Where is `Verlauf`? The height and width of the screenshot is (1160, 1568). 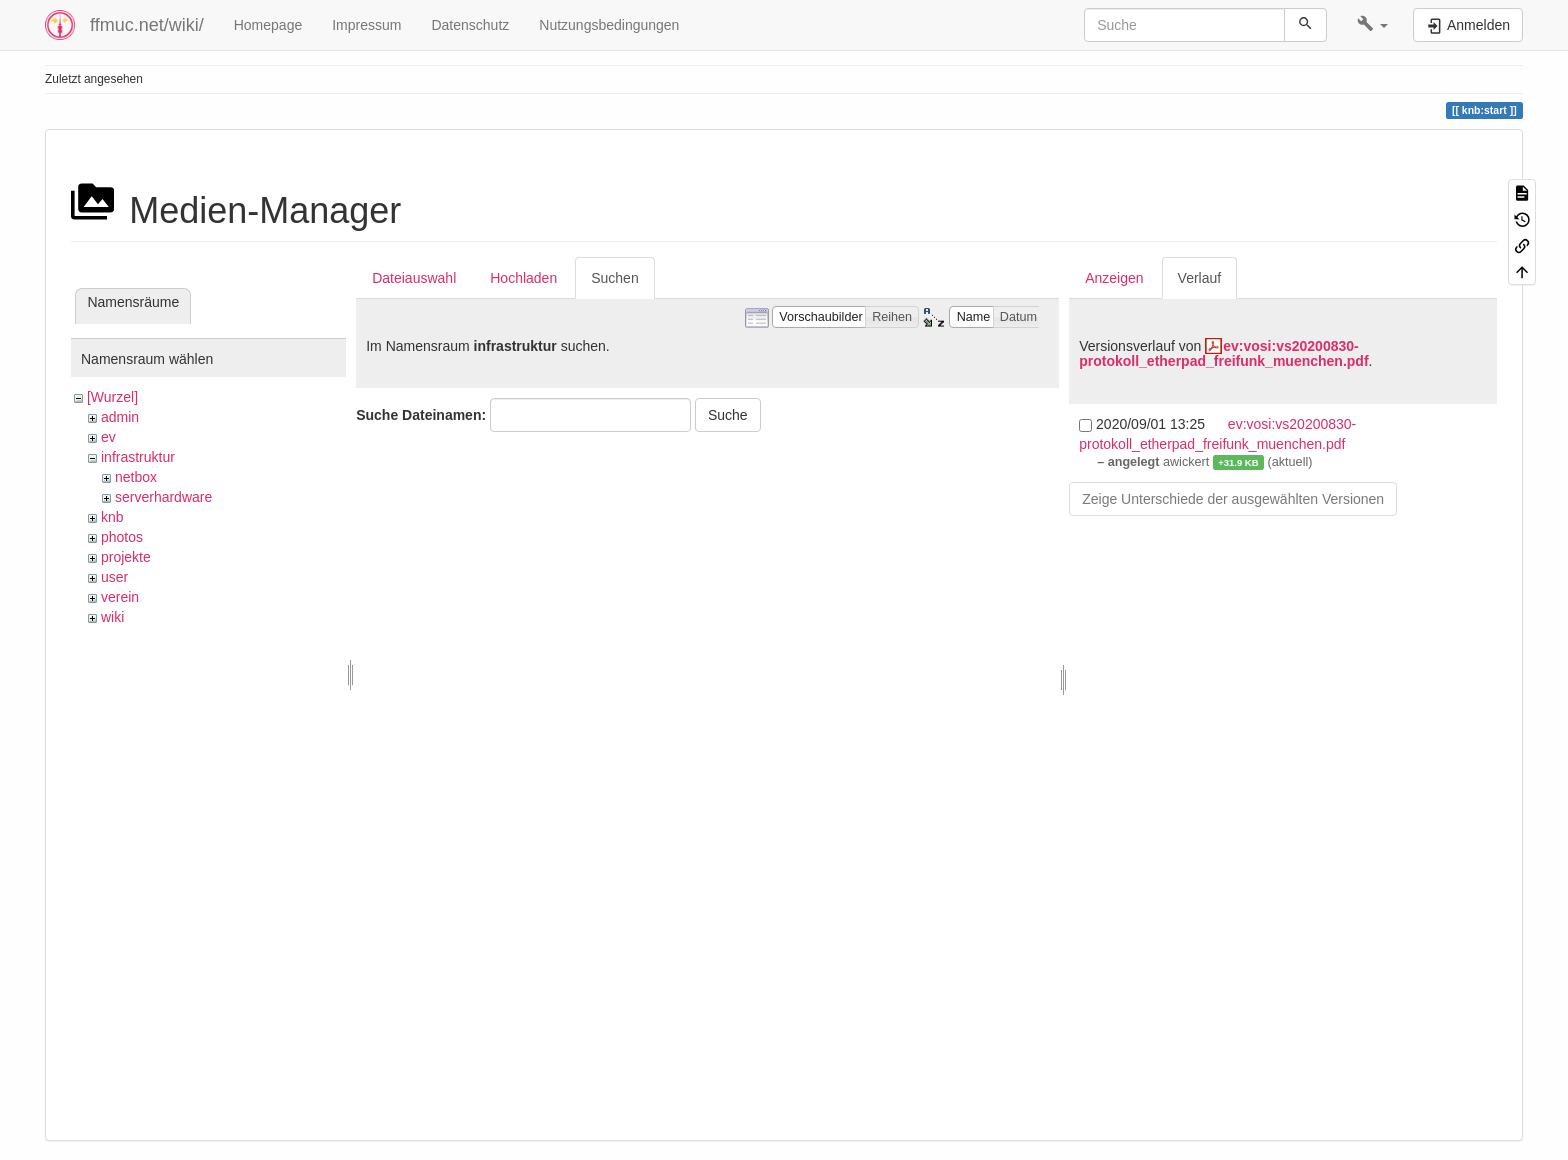
Verlauf is located at coordinates (1200, 278).